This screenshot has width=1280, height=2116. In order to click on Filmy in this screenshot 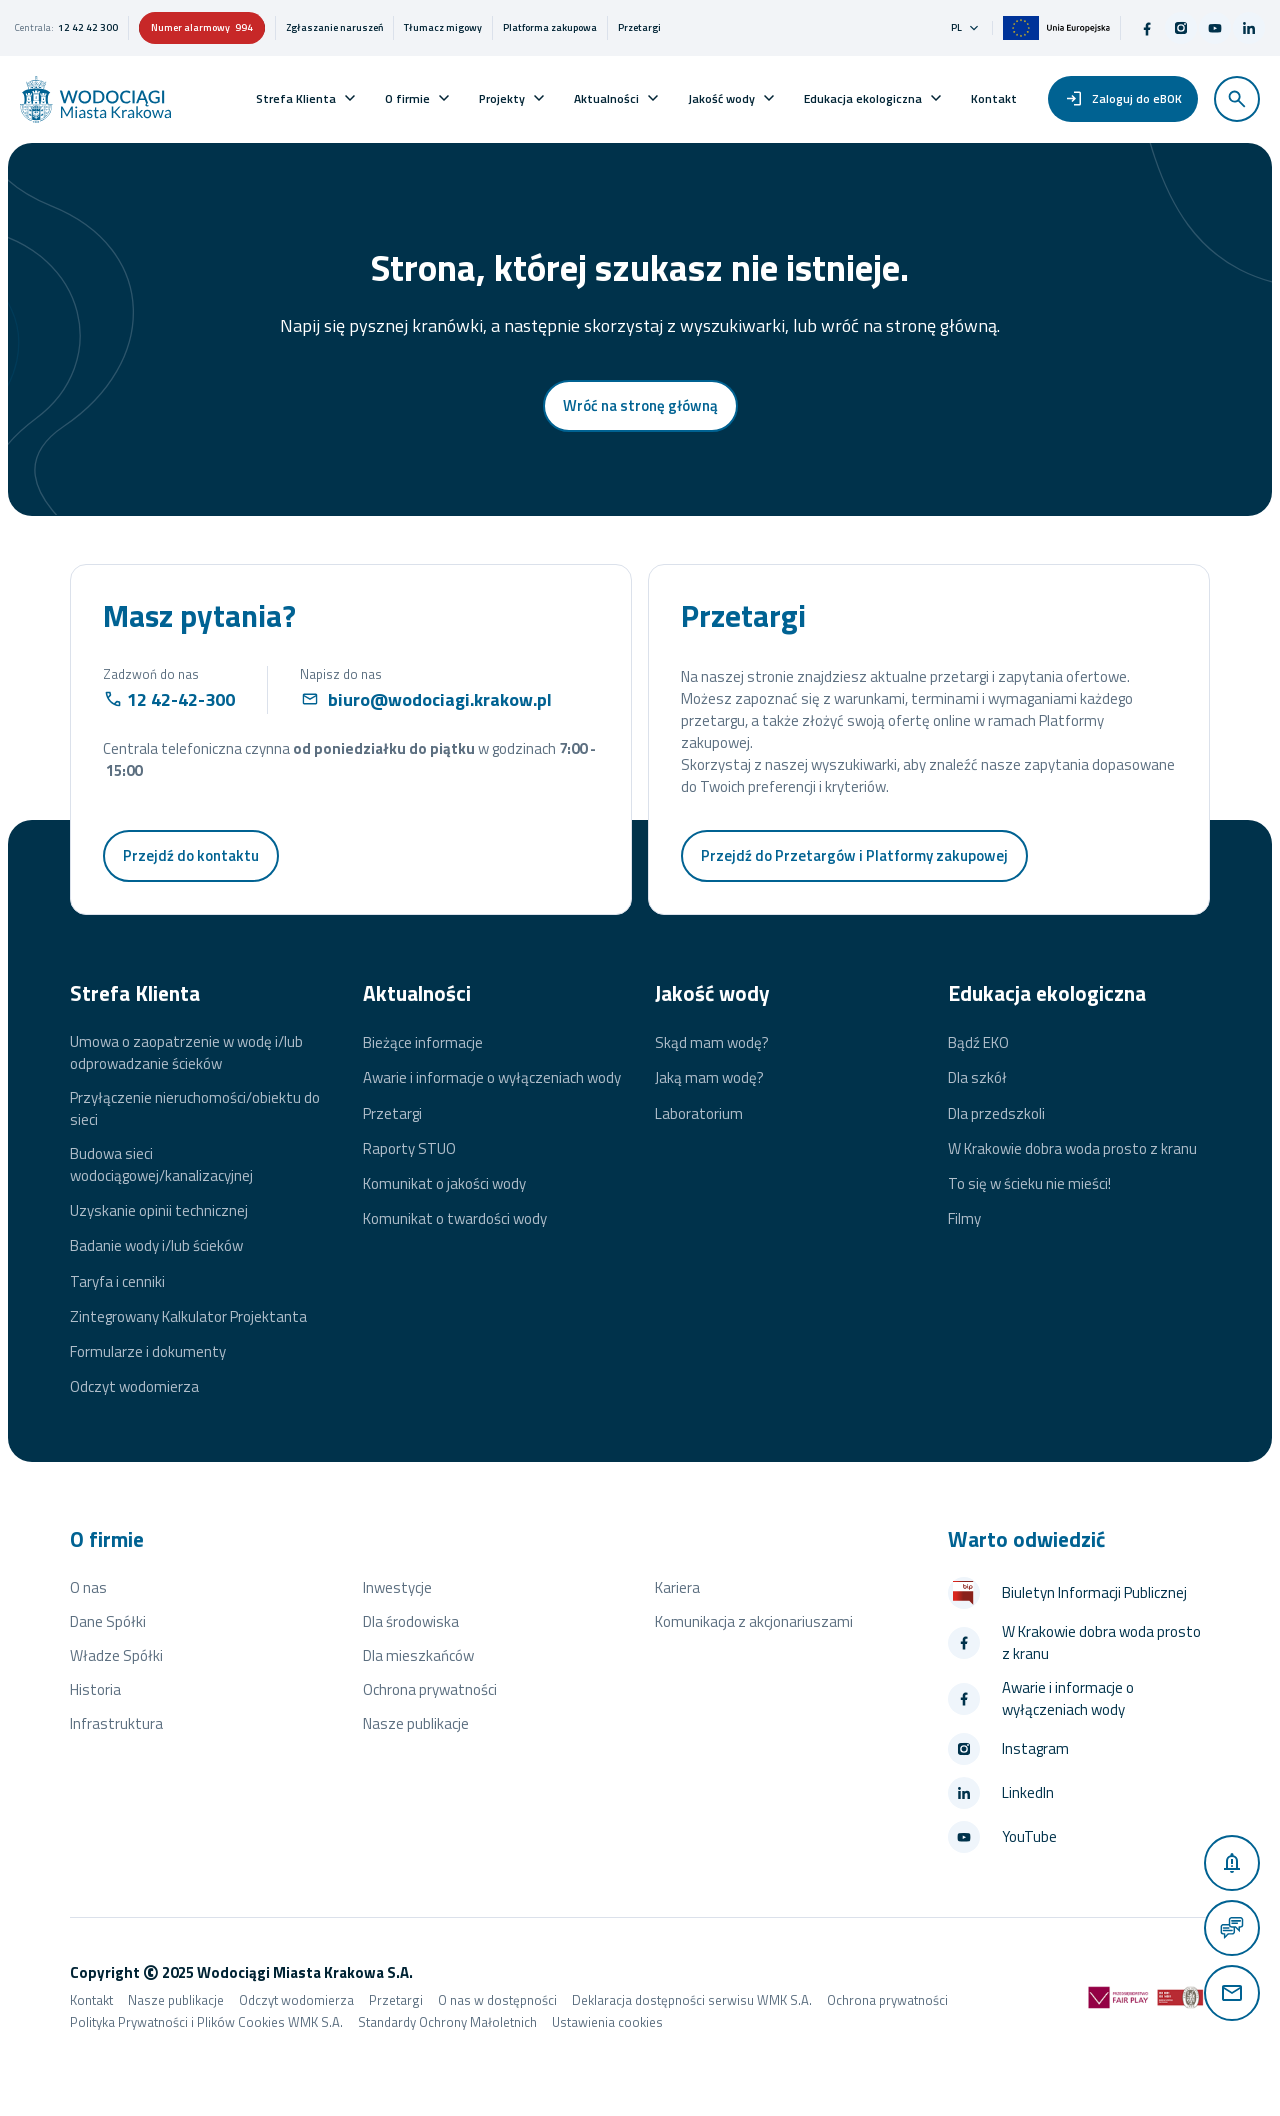, I will do `click(964, 1219)`.